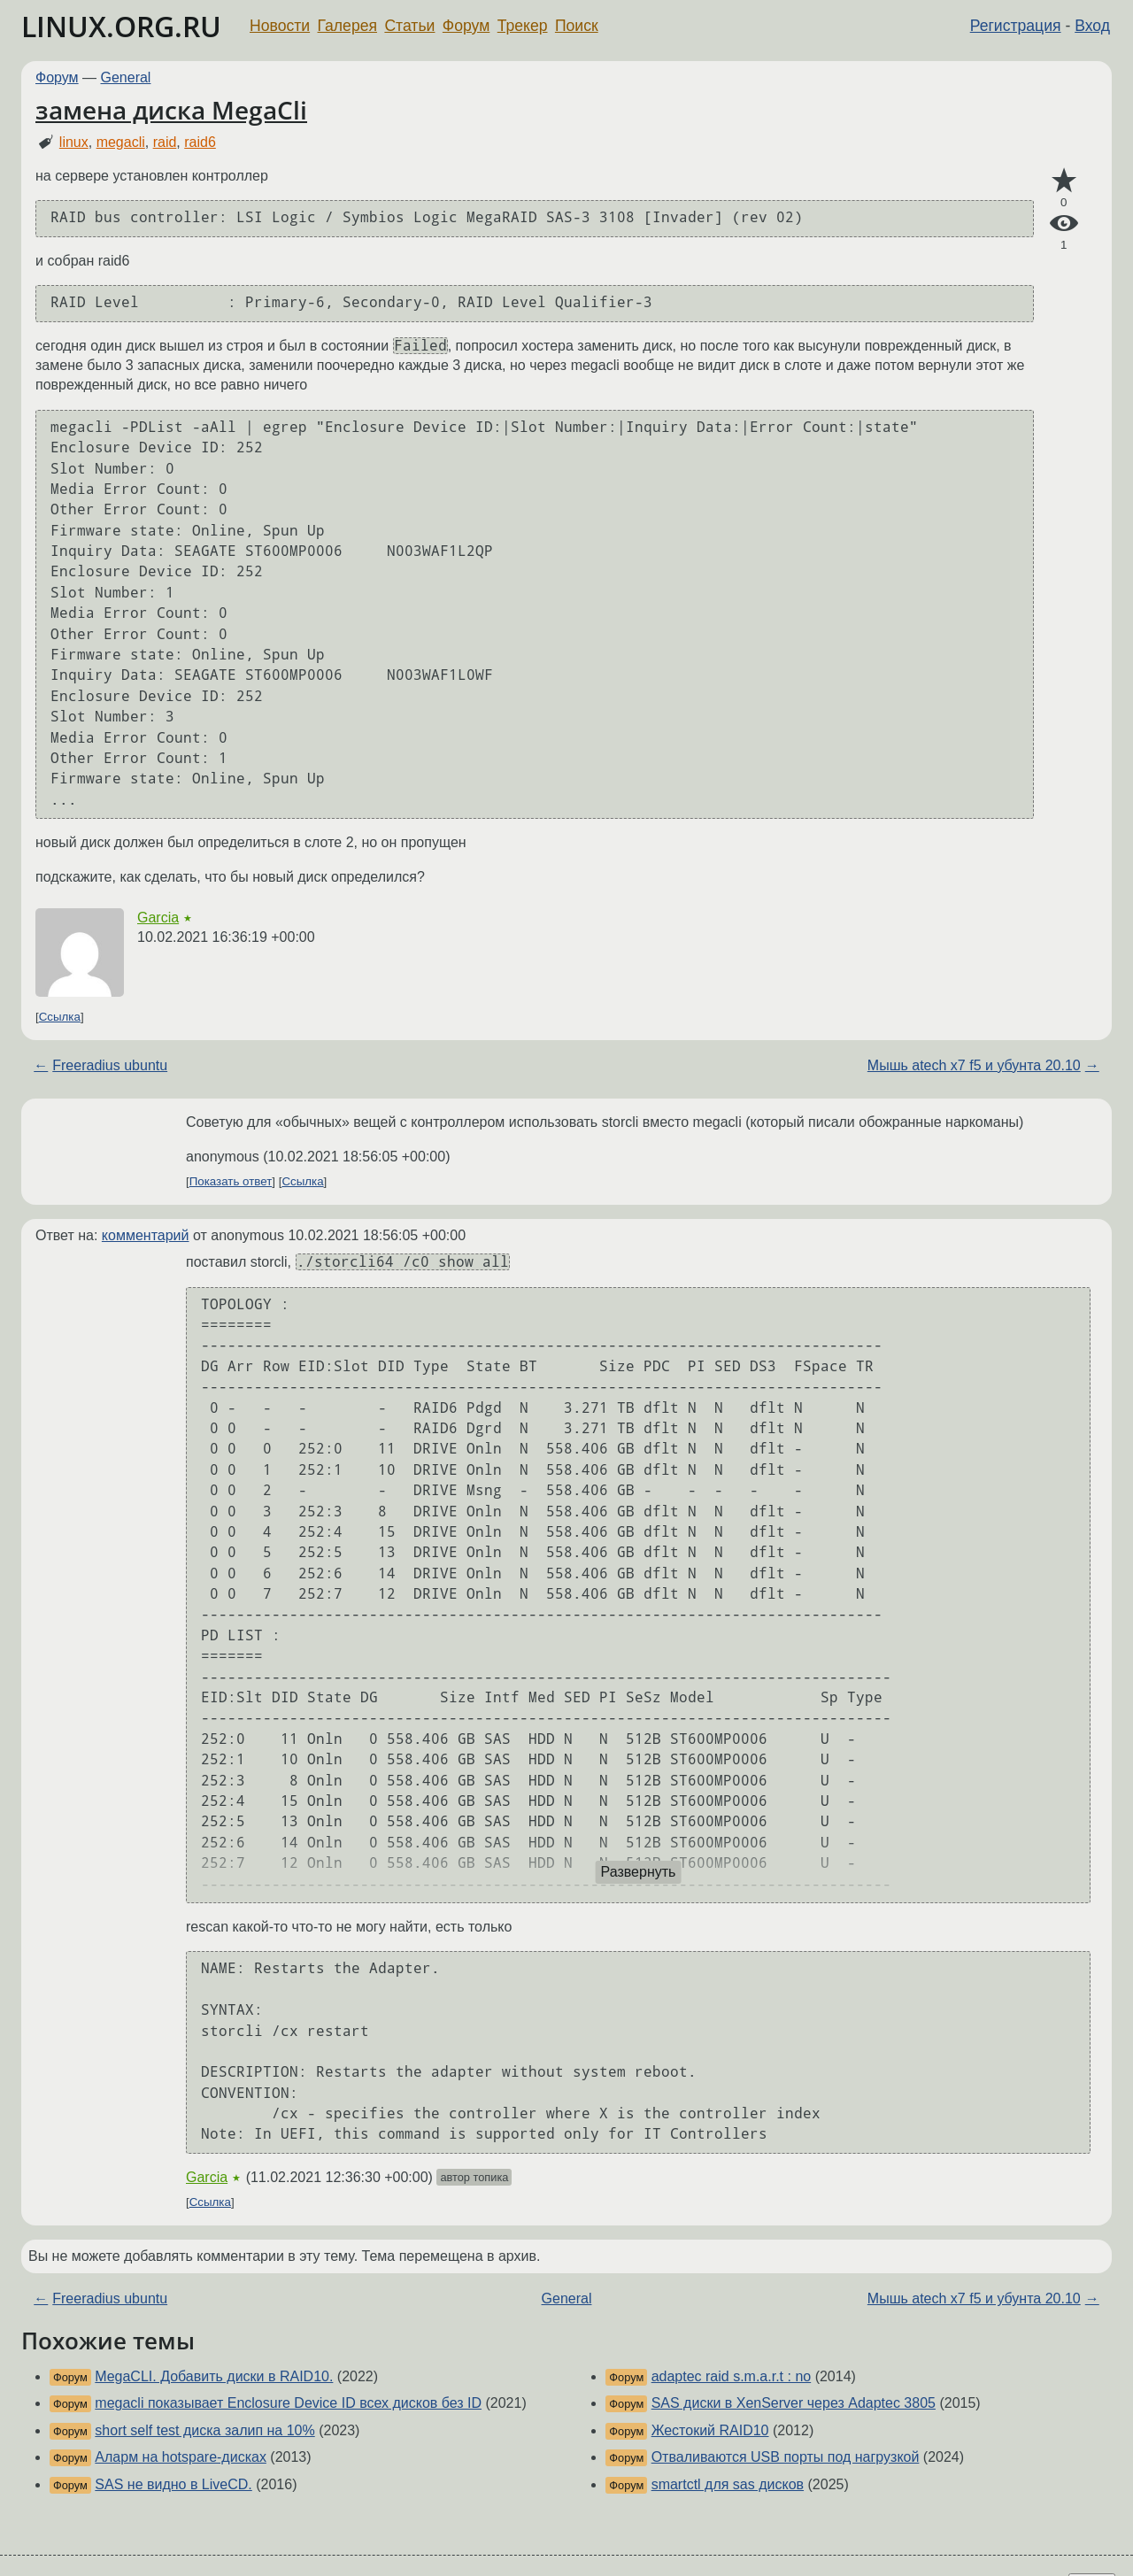 Image resolution: width=1133 pixels, height=2576 pixels. Describe the element at coordinates (158, 917) in the screenshot. I see `Garcia` at that location.